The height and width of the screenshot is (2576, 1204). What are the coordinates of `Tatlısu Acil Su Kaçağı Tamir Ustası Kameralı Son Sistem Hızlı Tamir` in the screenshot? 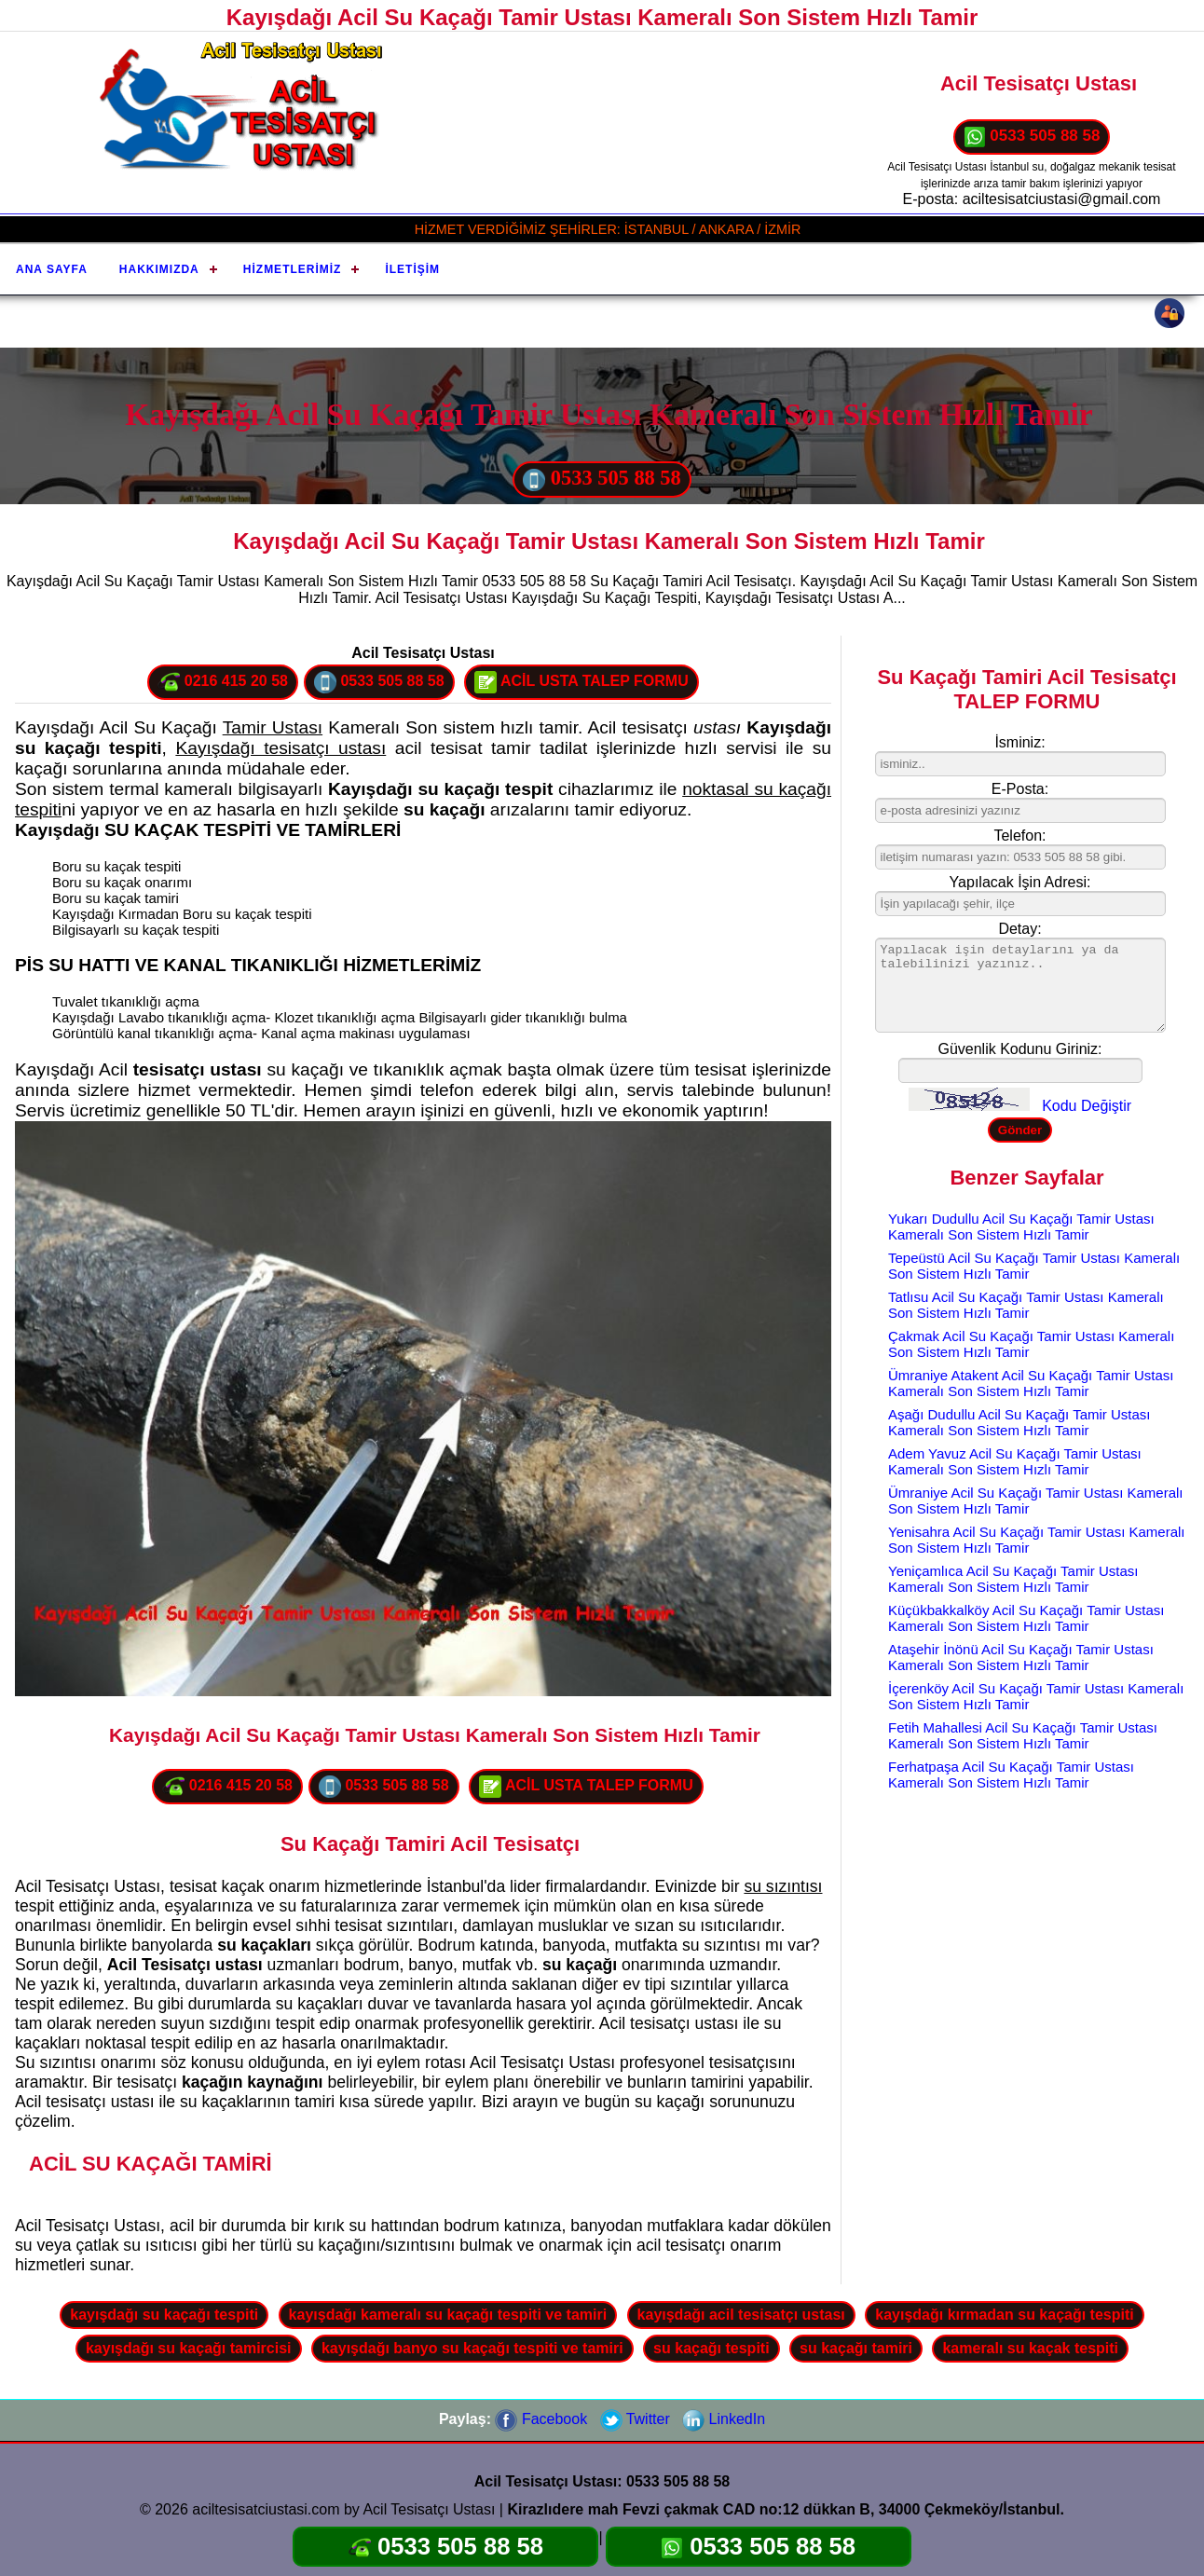 It's located at (1026, 1305).